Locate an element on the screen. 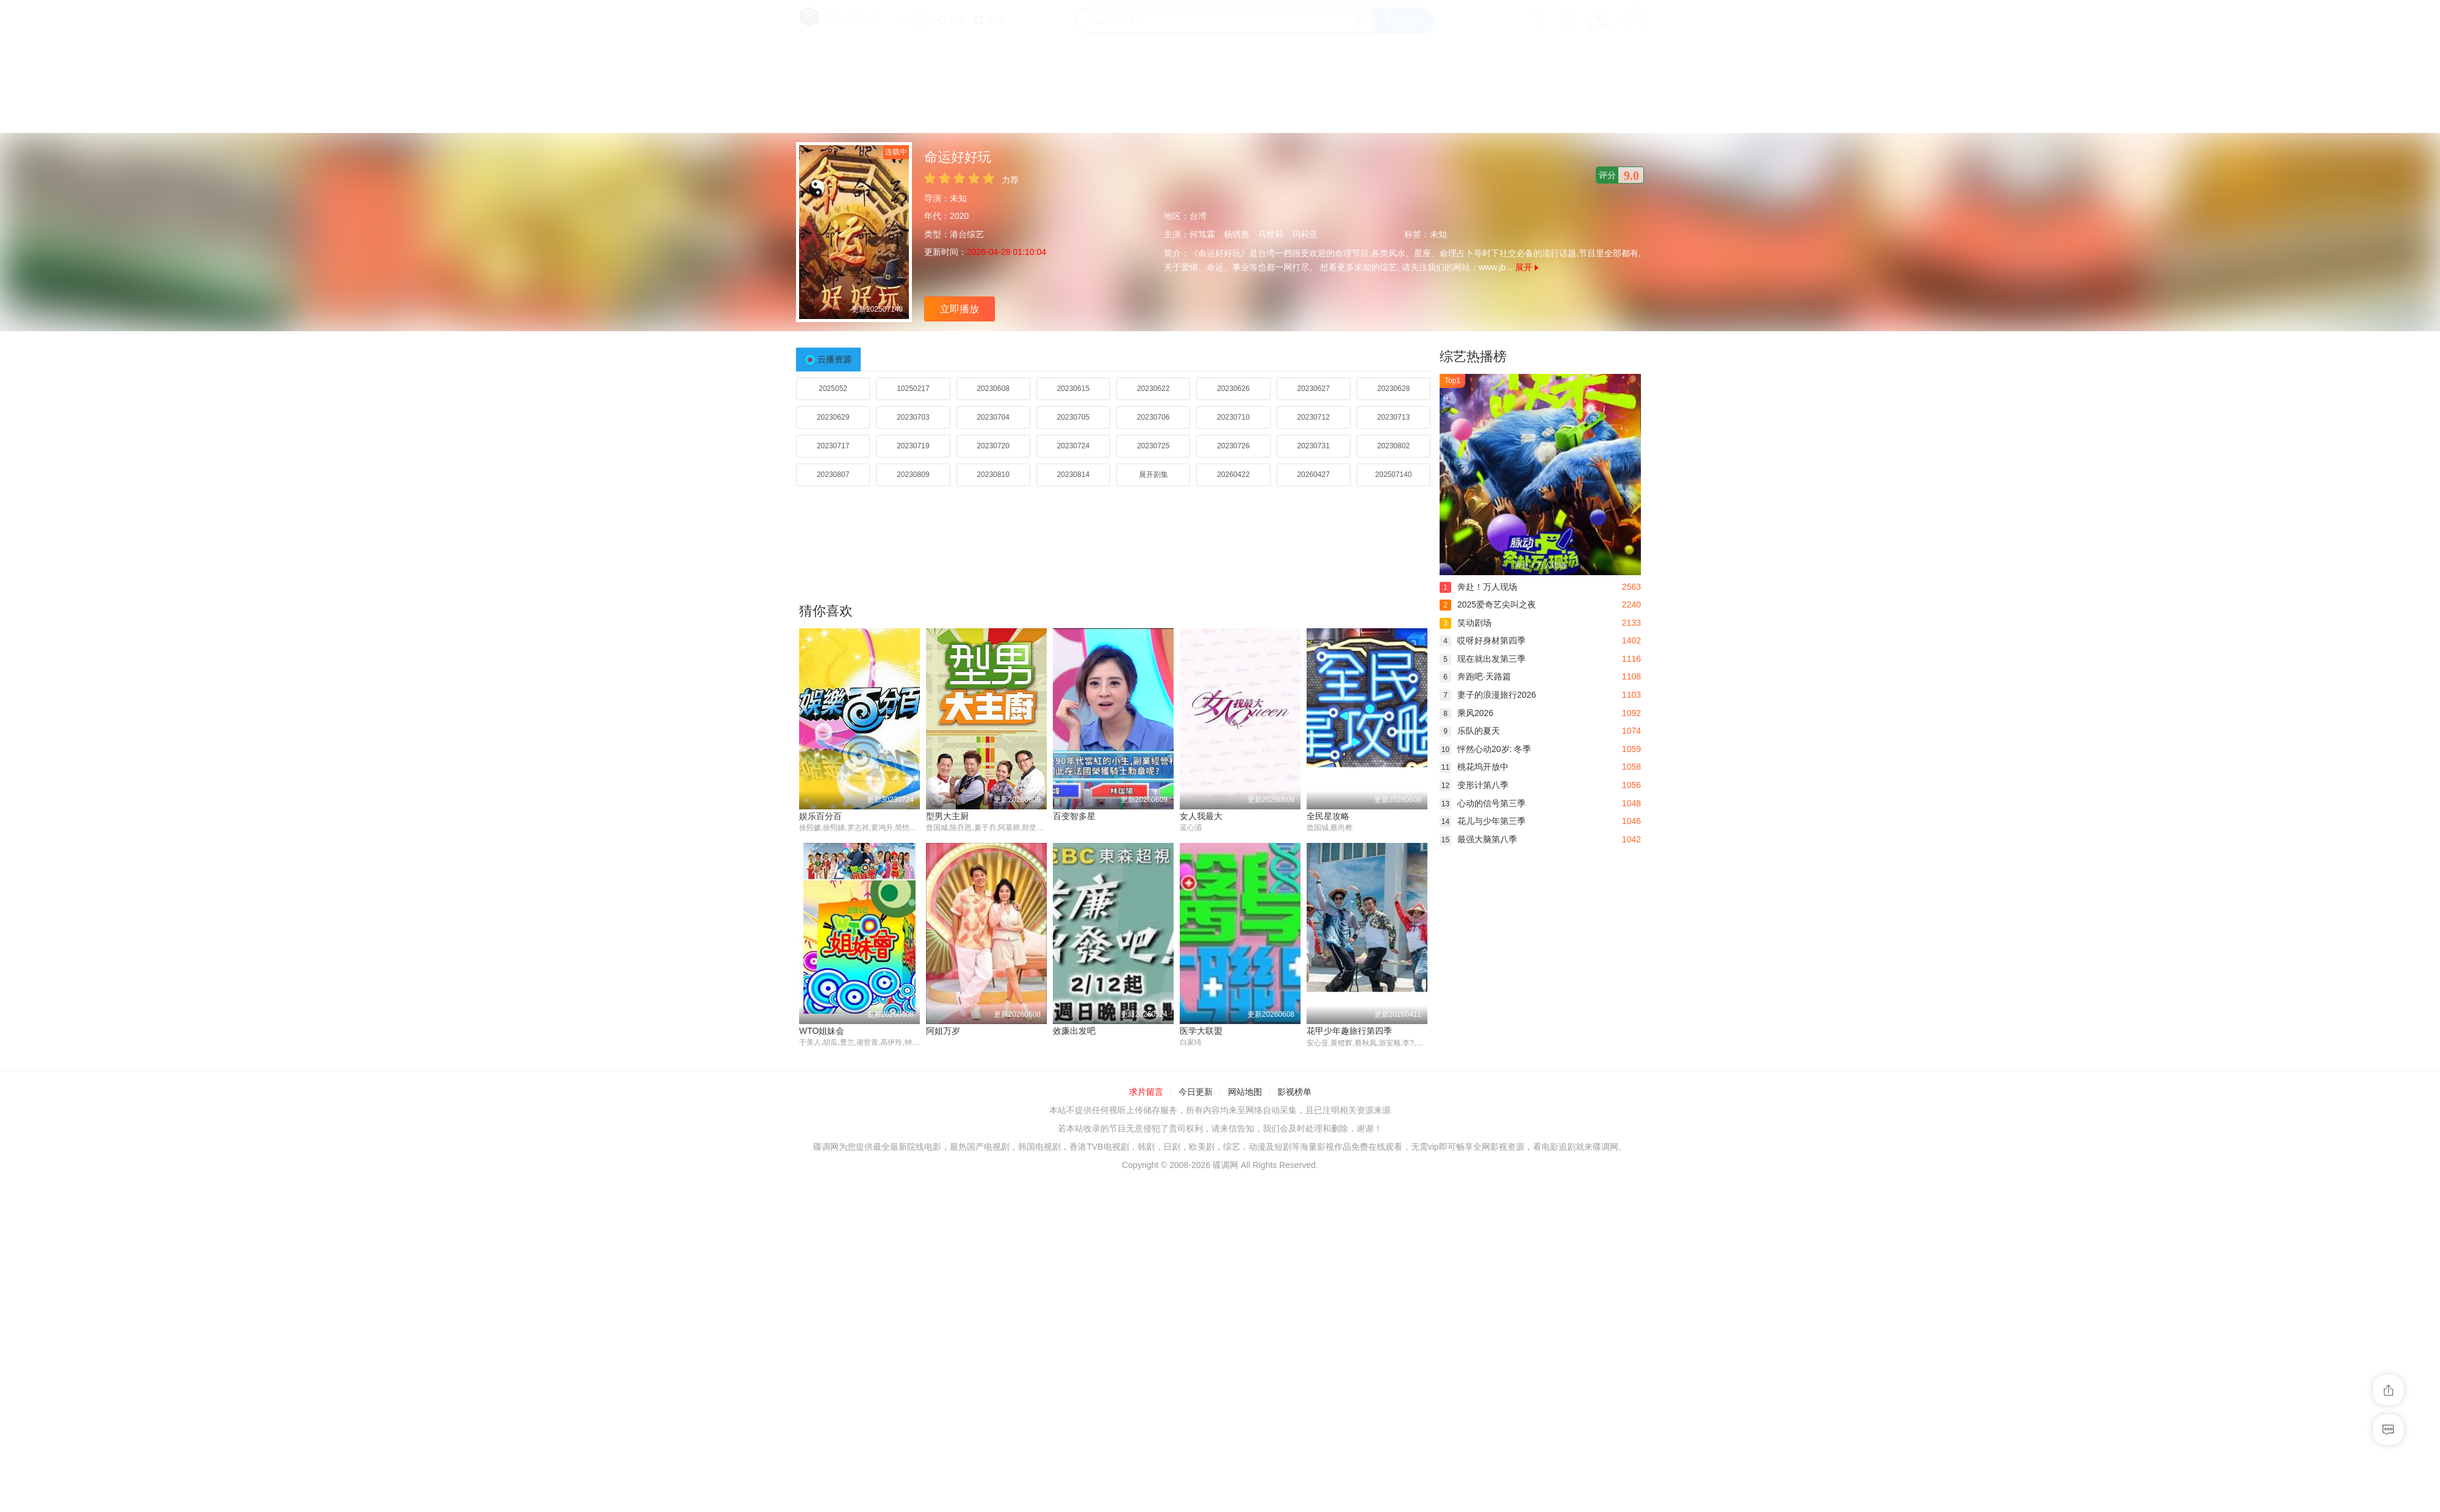 The height and width of the screenshot is (1512, 2440). 变形计第八季 is located at coordinates (1474, 785).